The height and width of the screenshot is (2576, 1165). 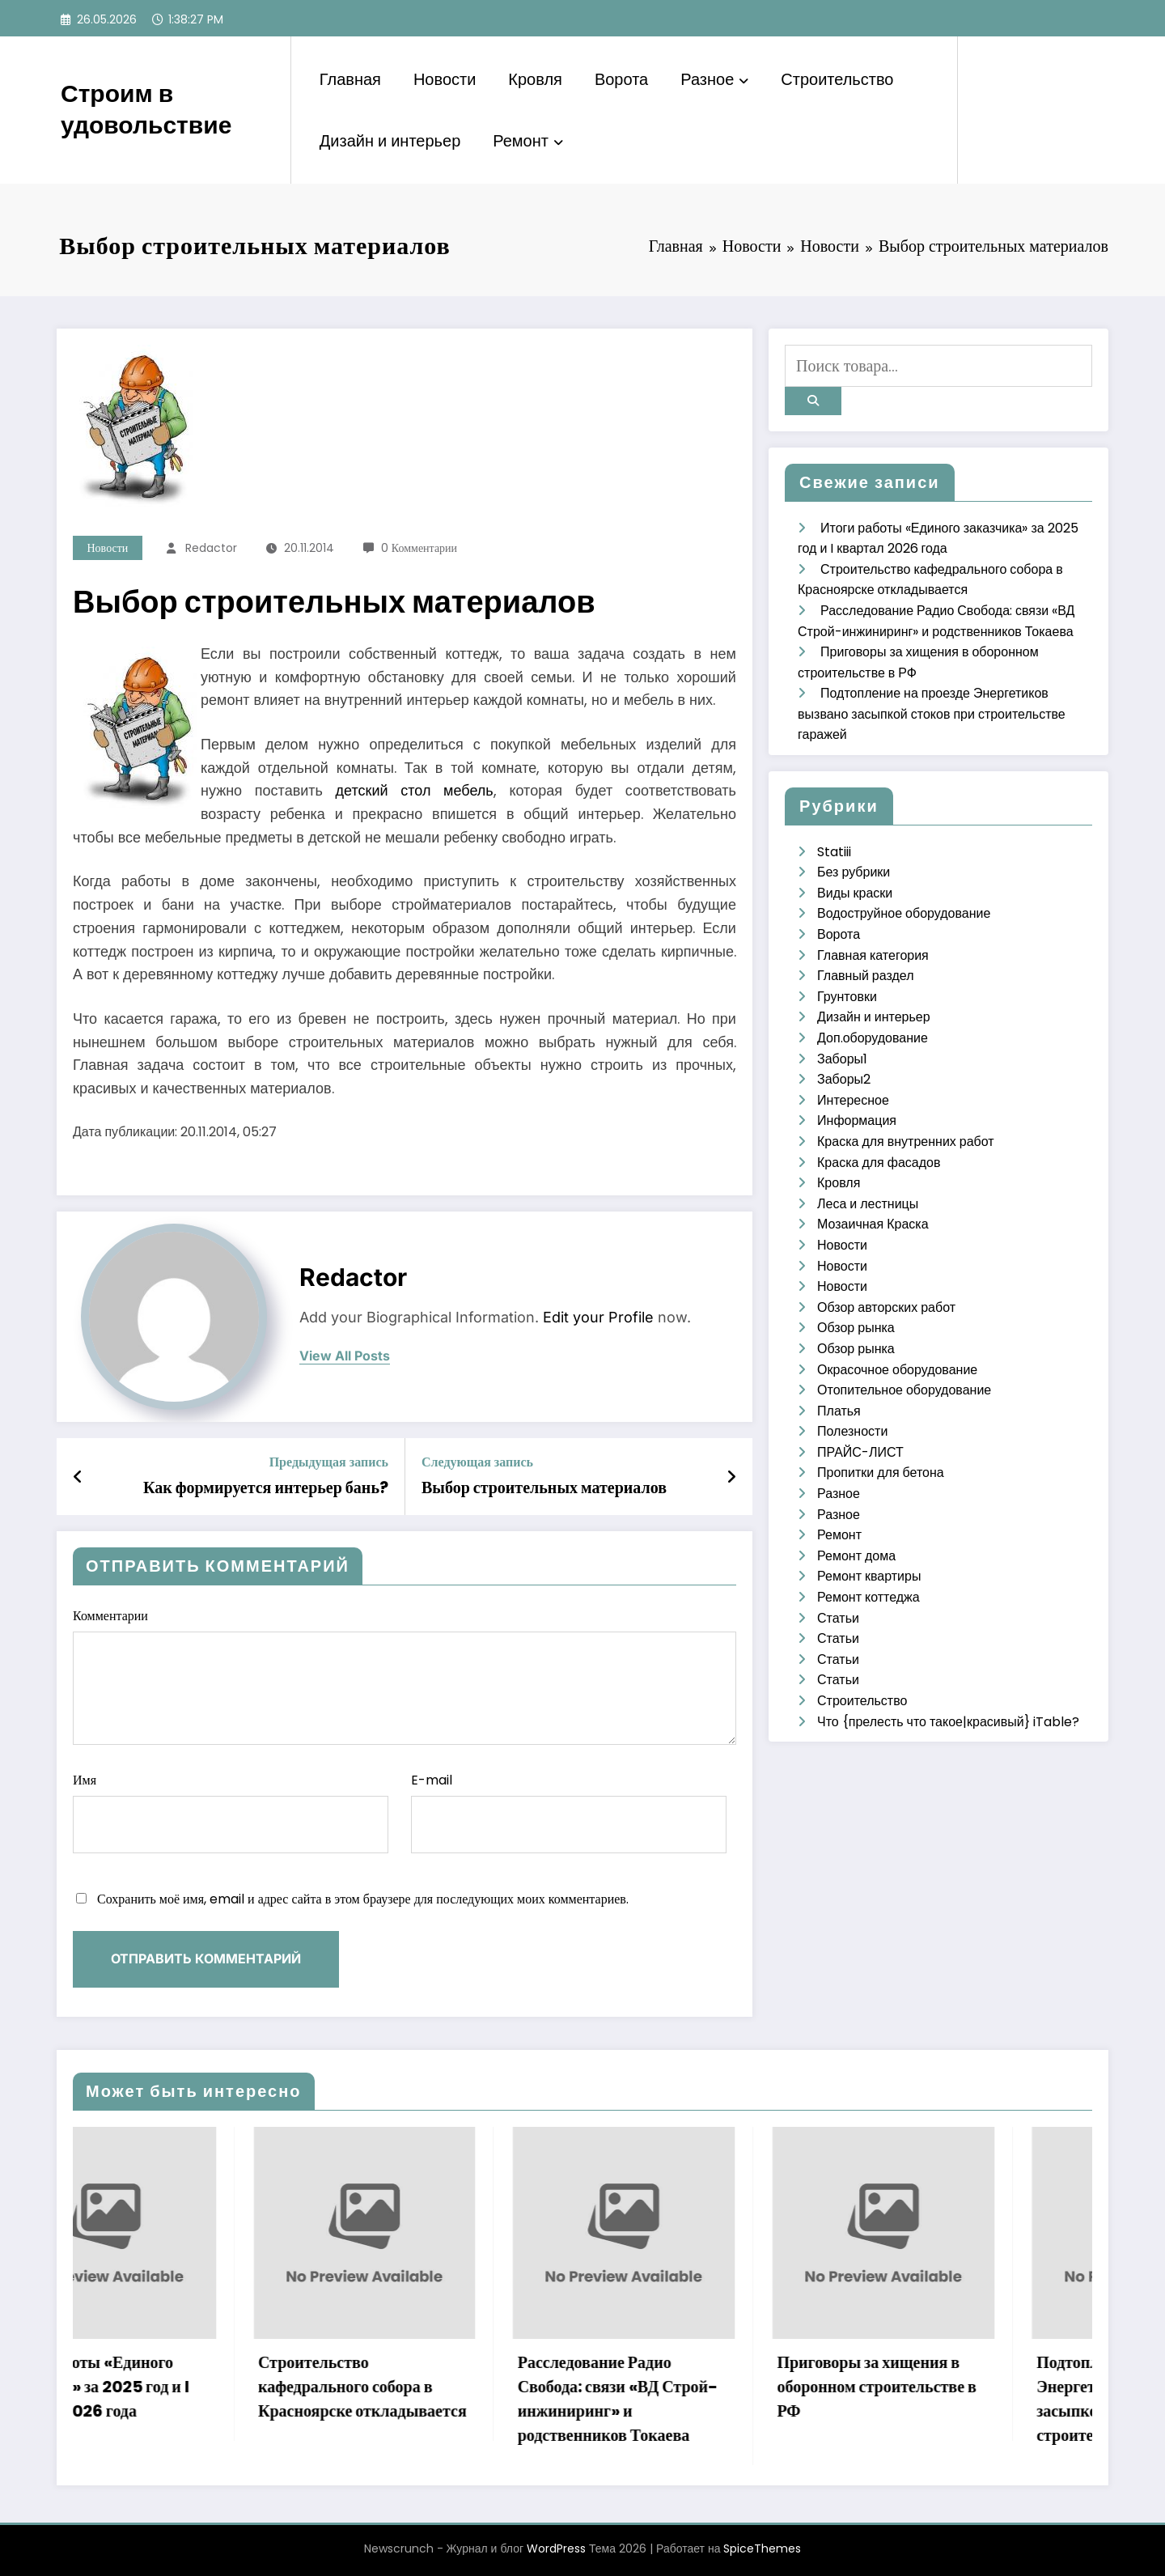 What do you see at coordinates (328, 1462) in the screenshot?
I see `Предыдущая запись` at bounding box center [328, 1462].